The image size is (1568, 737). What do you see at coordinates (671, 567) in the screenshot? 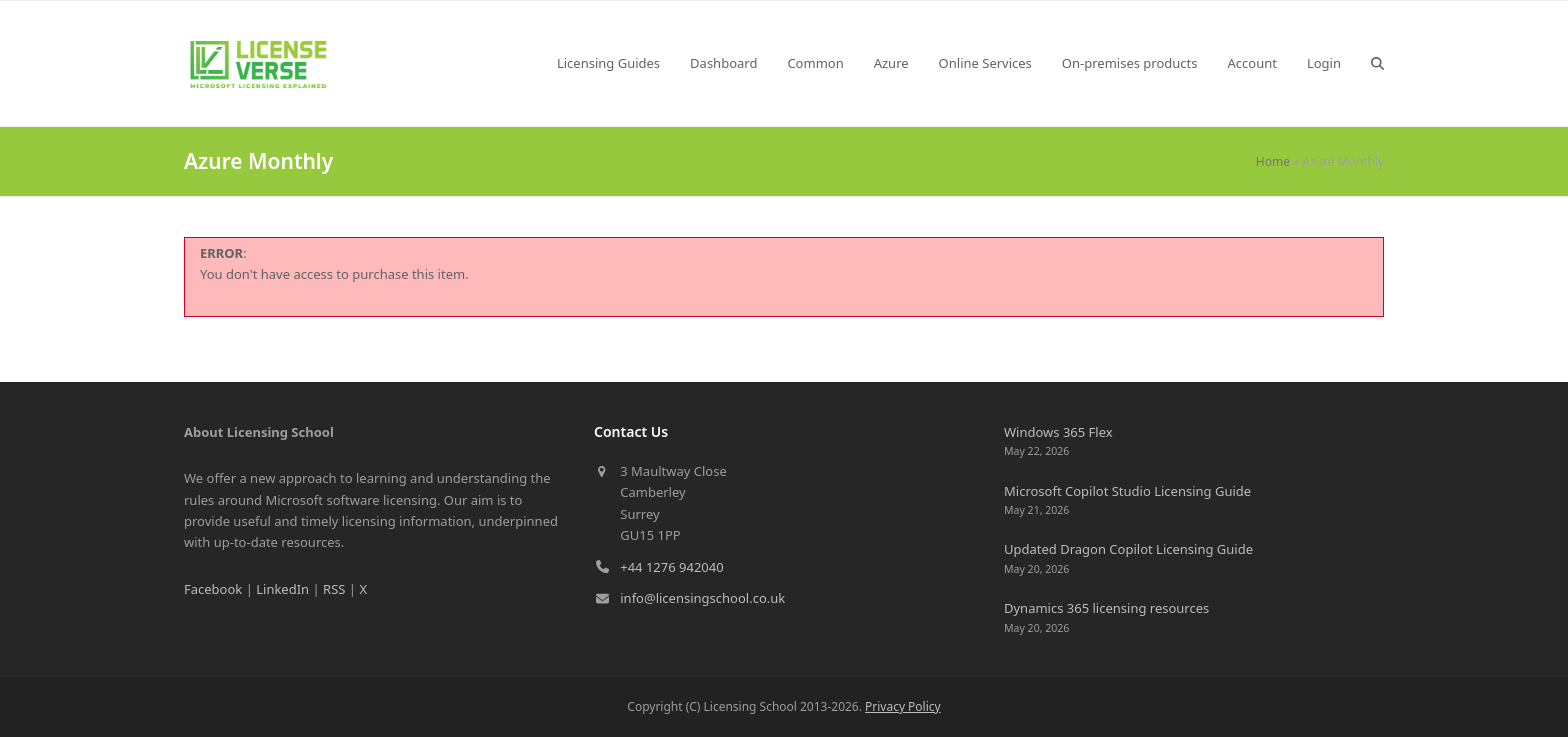
I see `+44 1276 942040` at bounding box center [671, 567].